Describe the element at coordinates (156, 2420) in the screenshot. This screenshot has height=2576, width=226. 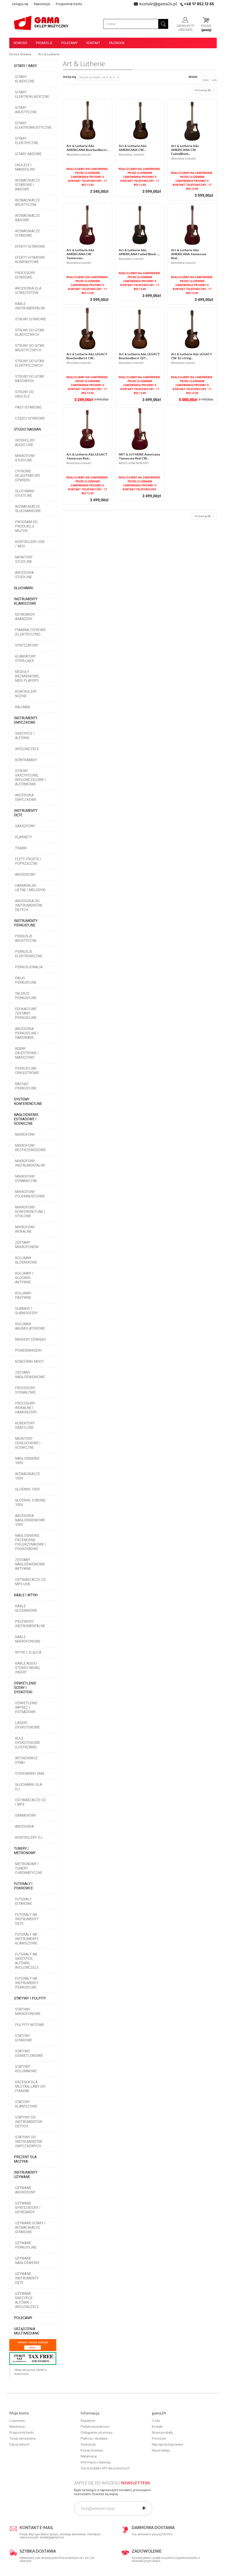
I see `O nas` at that location.